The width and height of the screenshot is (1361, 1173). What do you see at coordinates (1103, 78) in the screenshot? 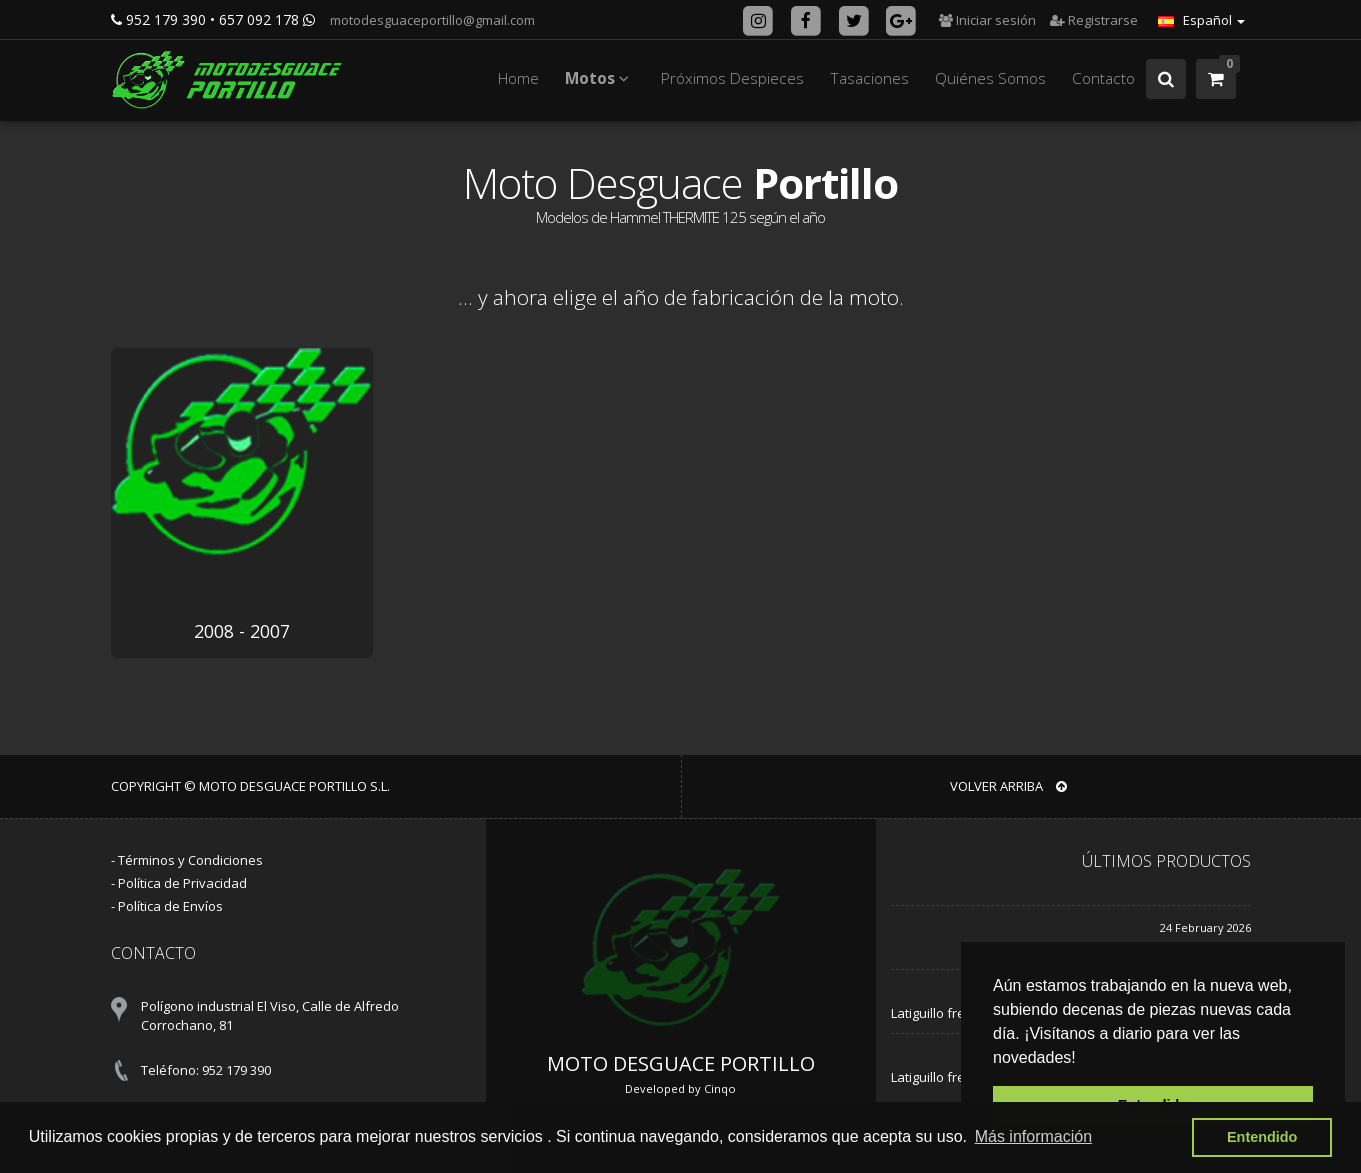
I see `Contacto` at bounding box center [1103, 78].